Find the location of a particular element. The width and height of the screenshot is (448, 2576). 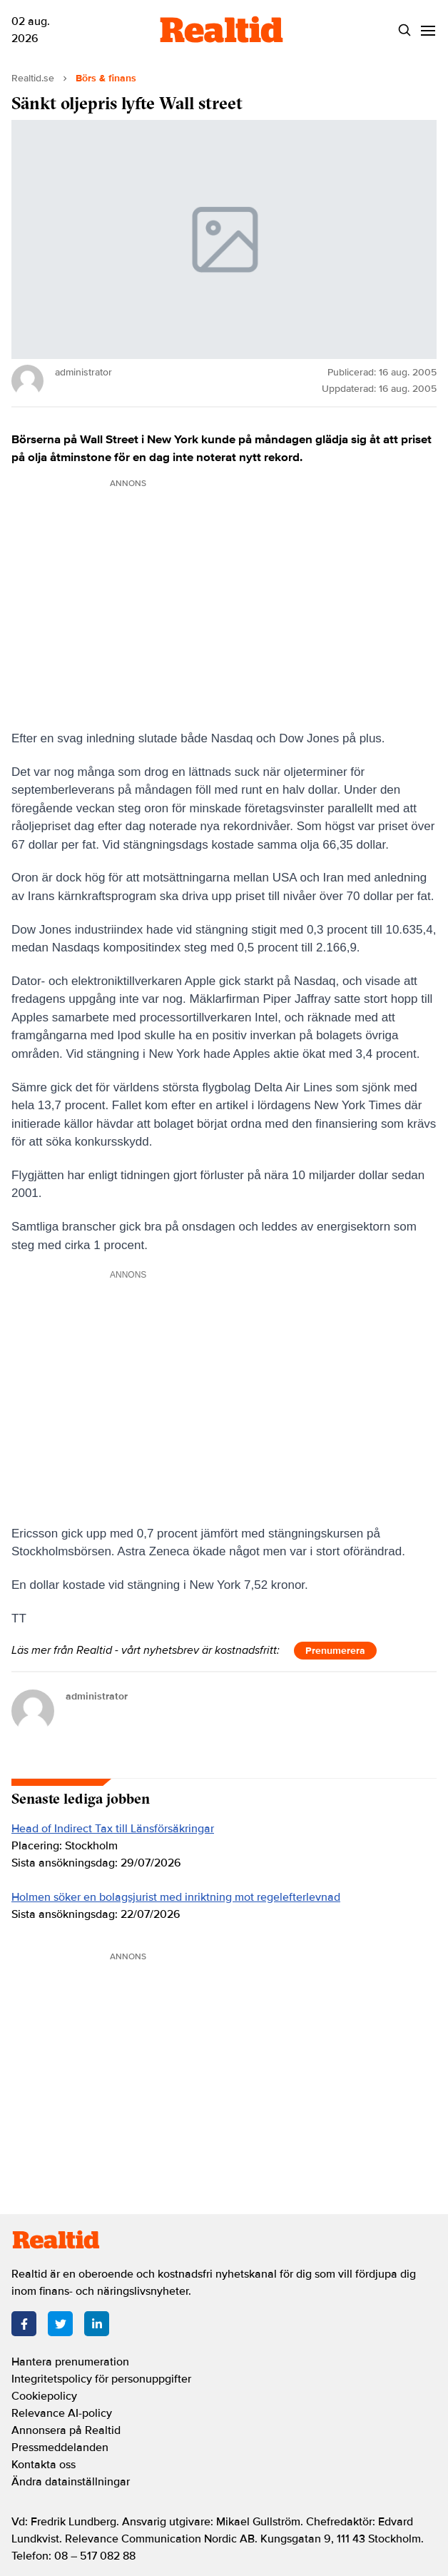

Kontakta oss is located at coordinates (43, 2465).